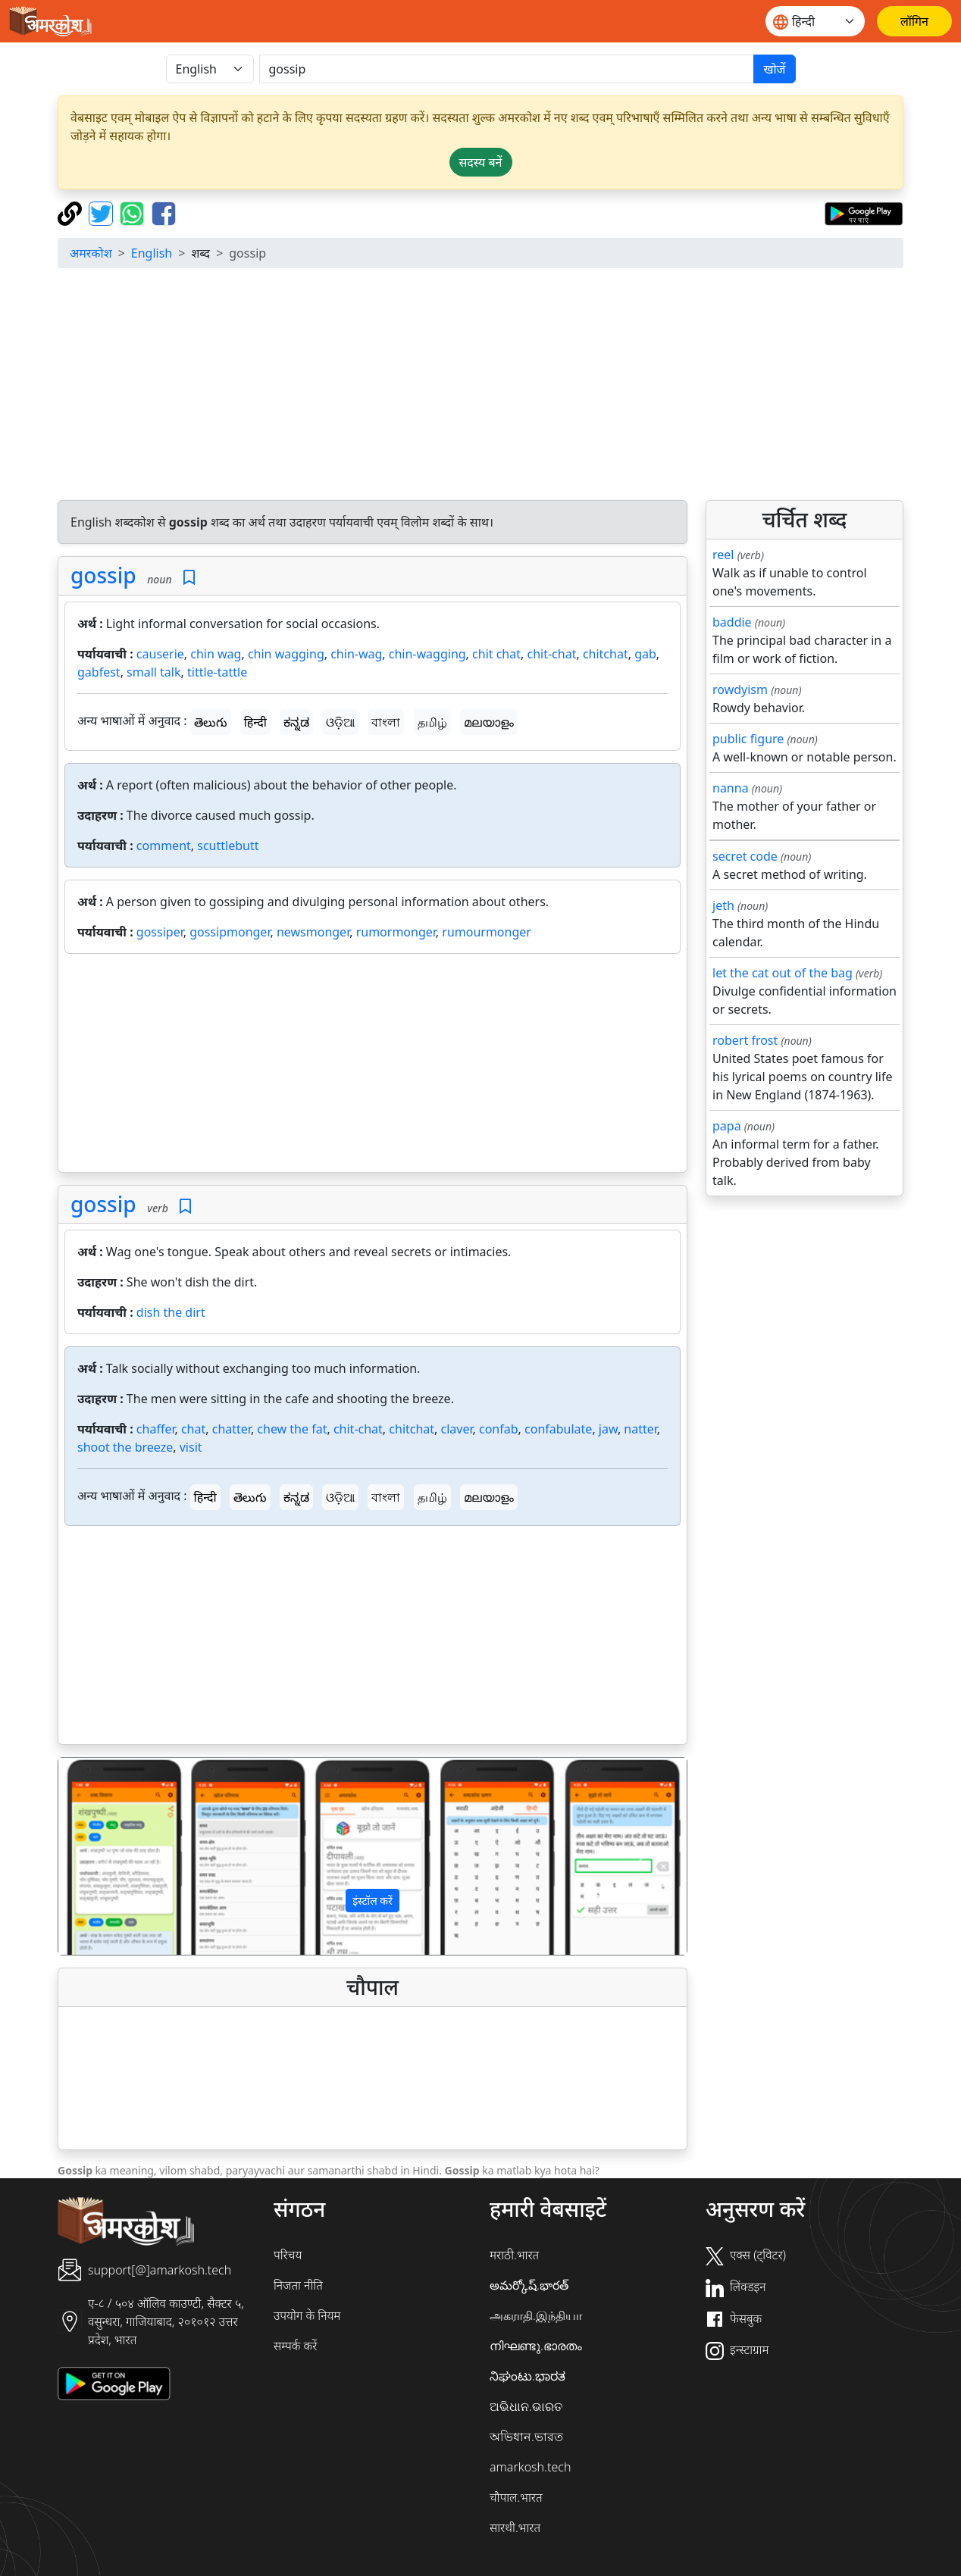 The image size is (961, 2576). What do you see at coordinates (815, 21) in the screenshot?
I see `[Website language]` at bounding box center [815, 21].